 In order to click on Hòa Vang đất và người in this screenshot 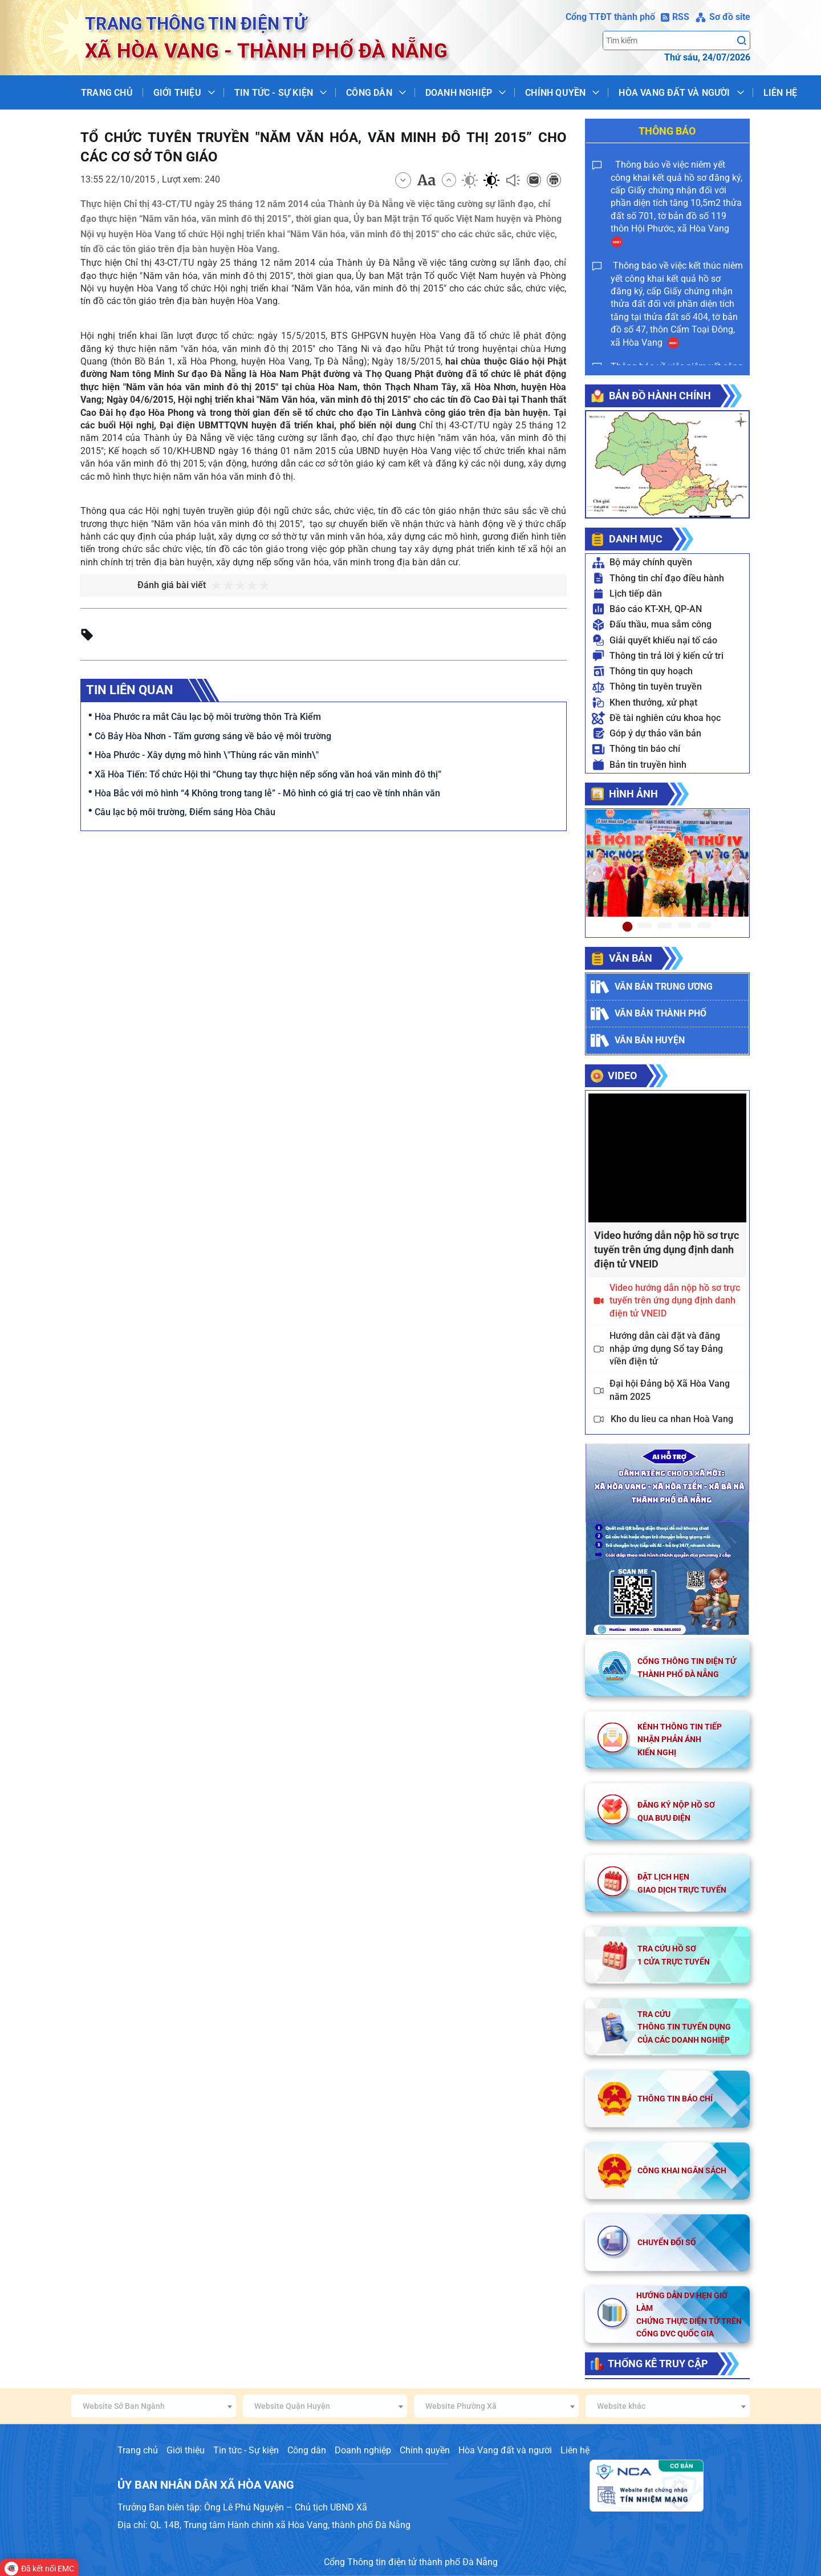, I will do `click(674, 92)`.